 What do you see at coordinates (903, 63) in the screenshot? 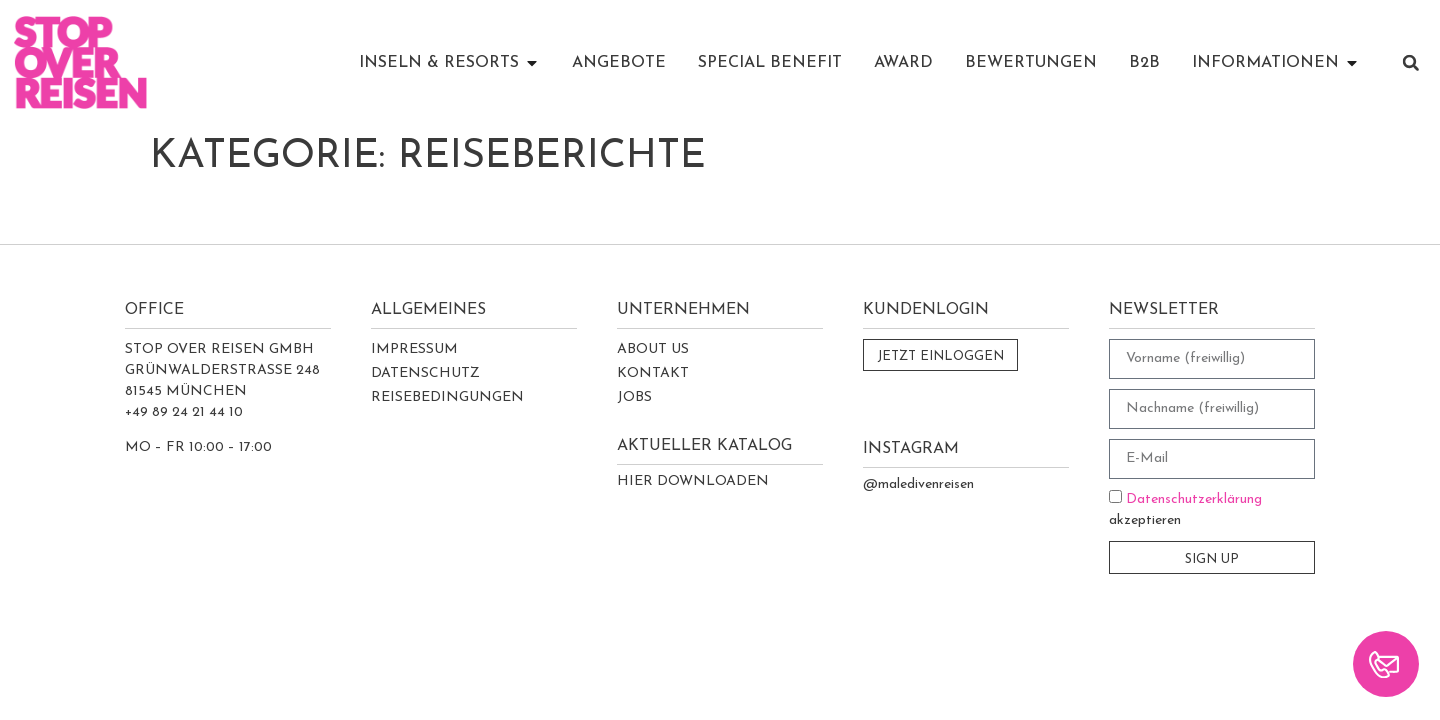
I see `AWARD [menuitem]` at bounding box center [903, 63].